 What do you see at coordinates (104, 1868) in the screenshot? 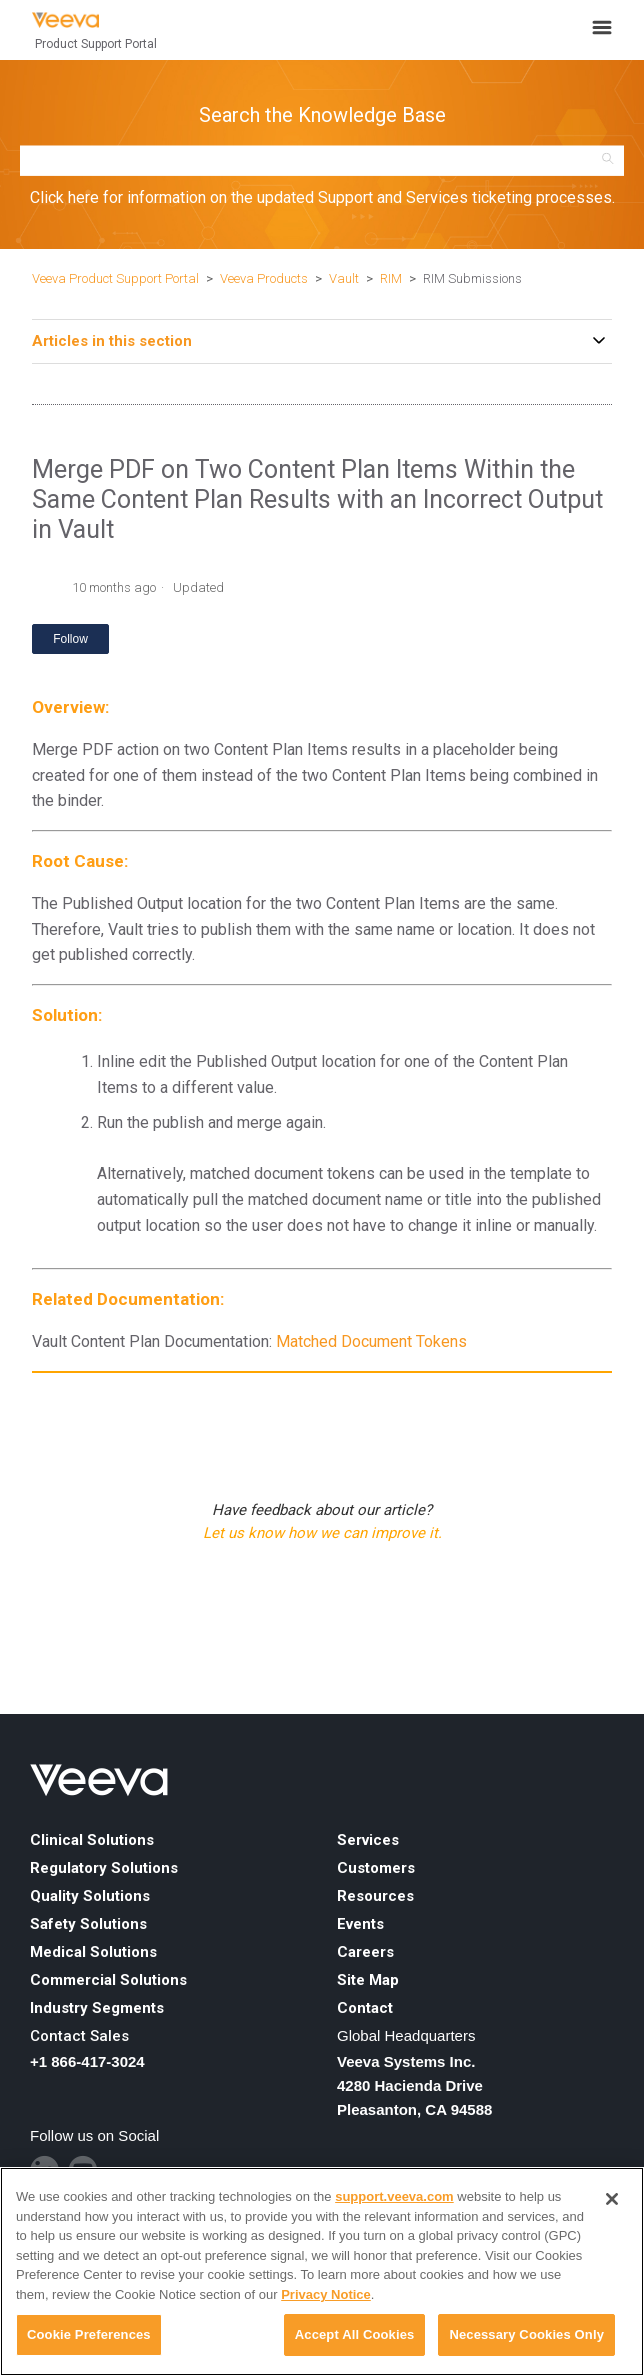
I see `Regulatory Solutions` at bounding box center [104, 1868].